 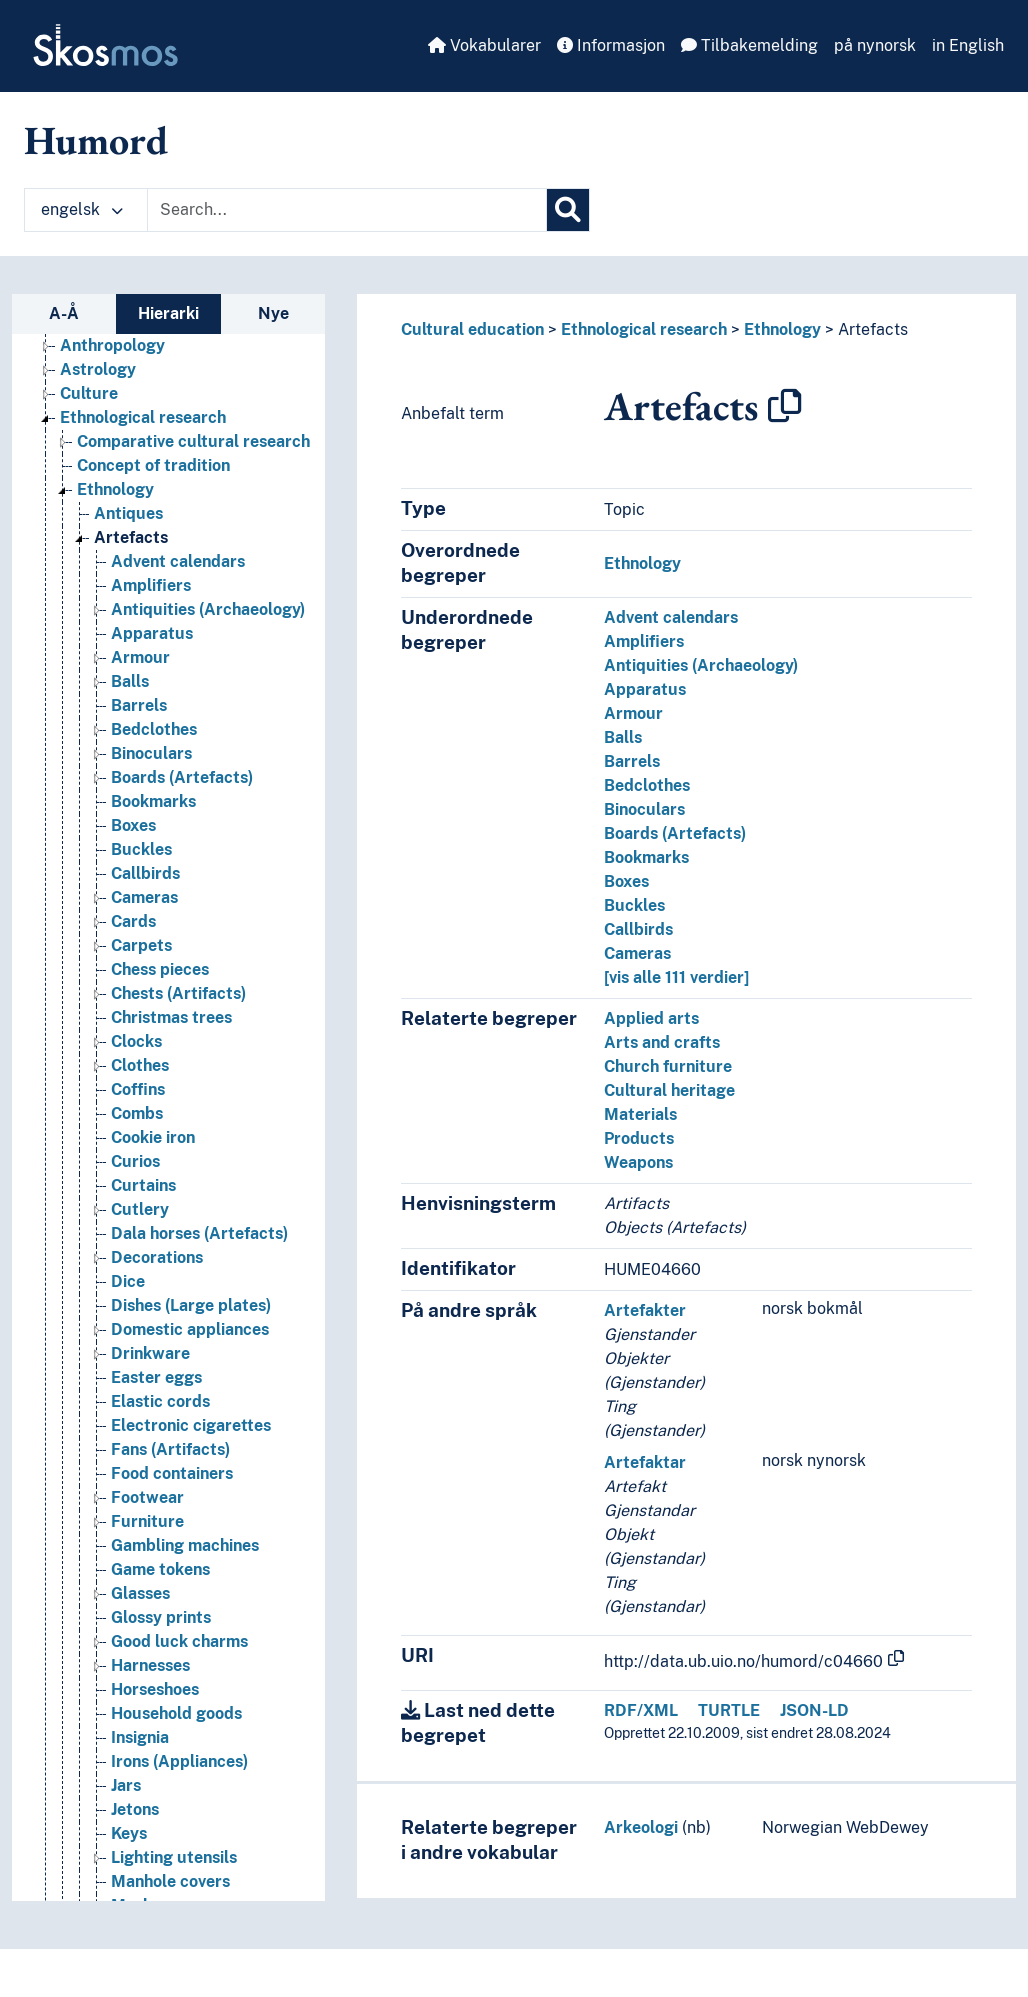 What do you see at coordinates (140, 1209) in the screenshot?
I see `Cutlery [Go to the concept page]` at bounding box center [140, 1209].